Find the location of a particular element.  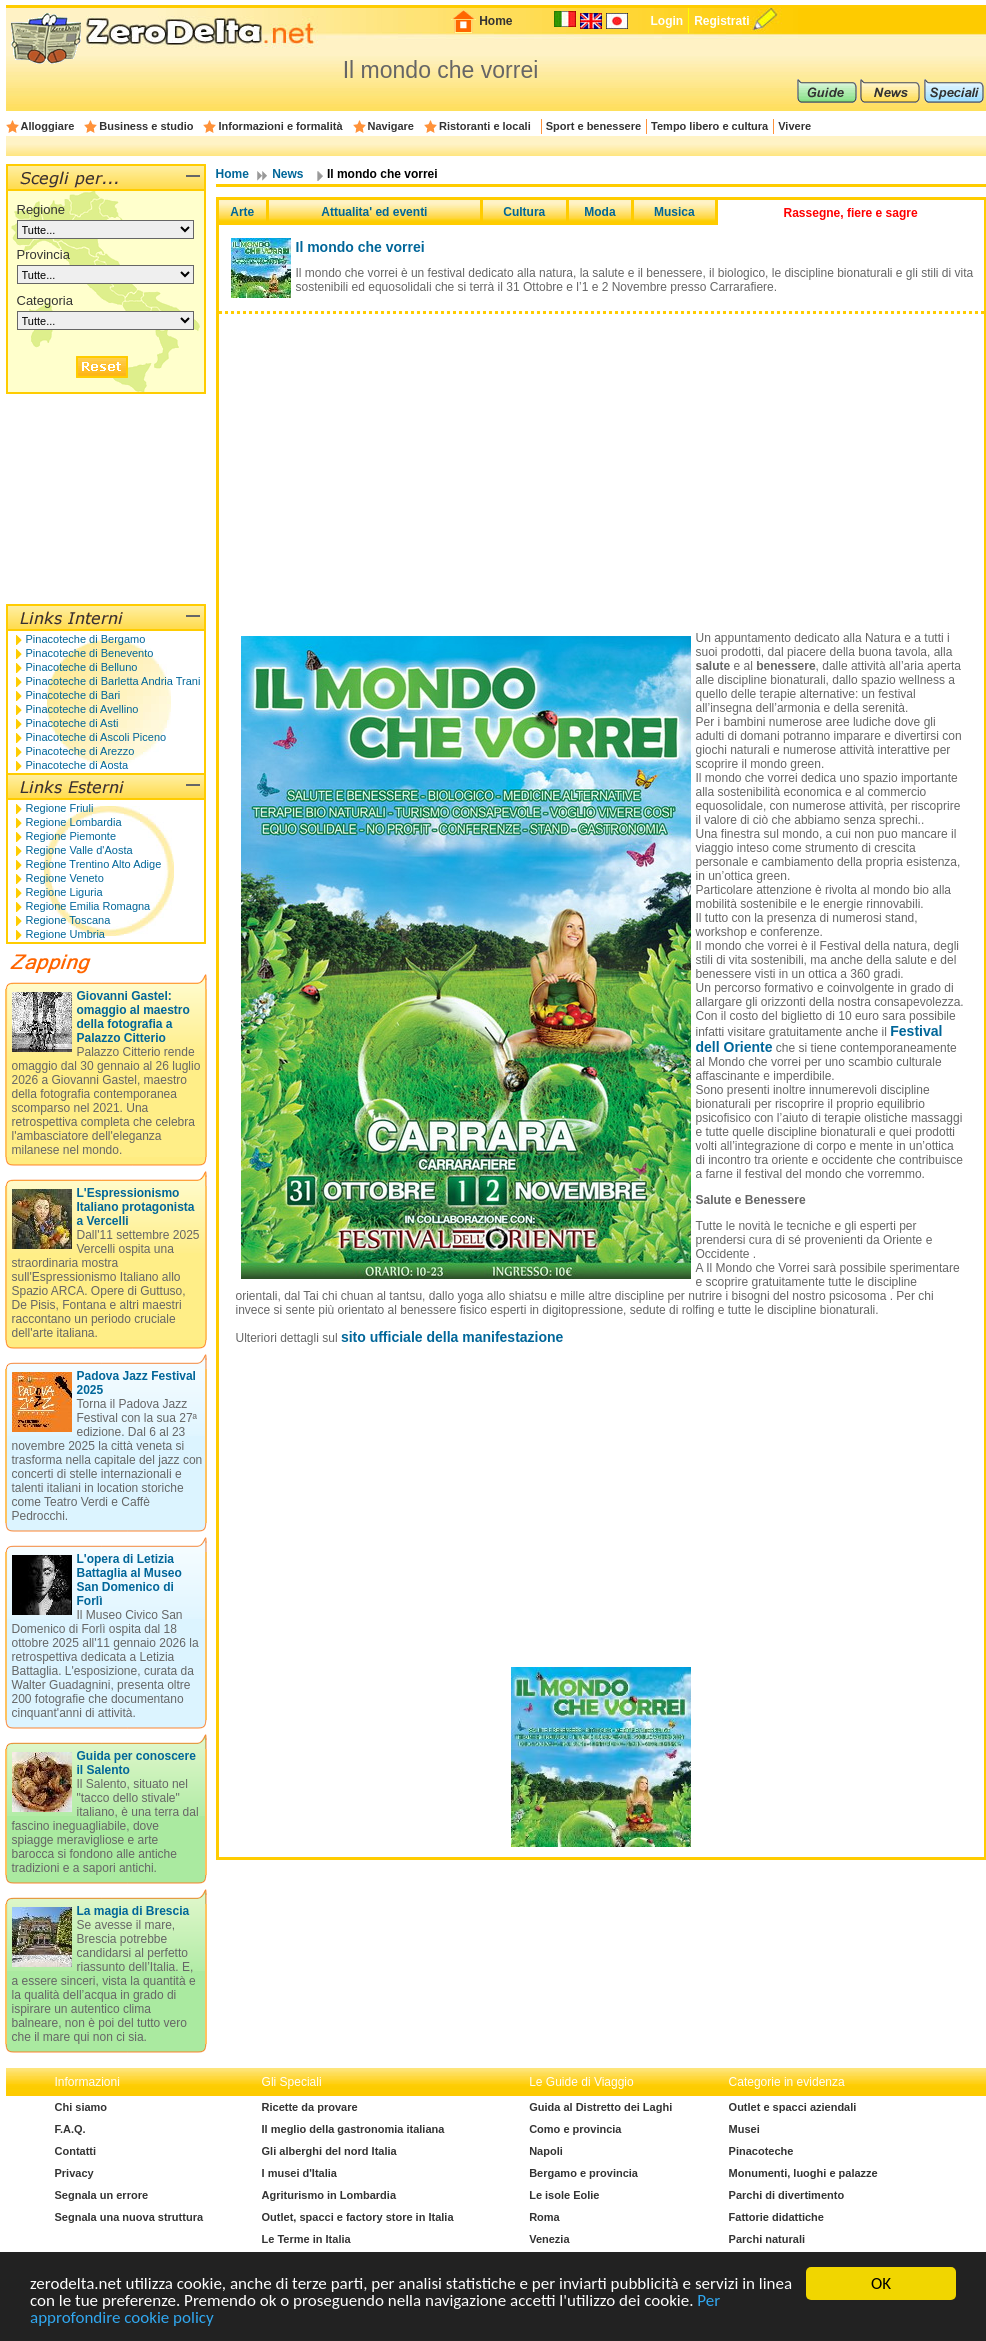

L'Espressionismo Italiano protagonista a Vercelli is located at coordinates (136, 1207).